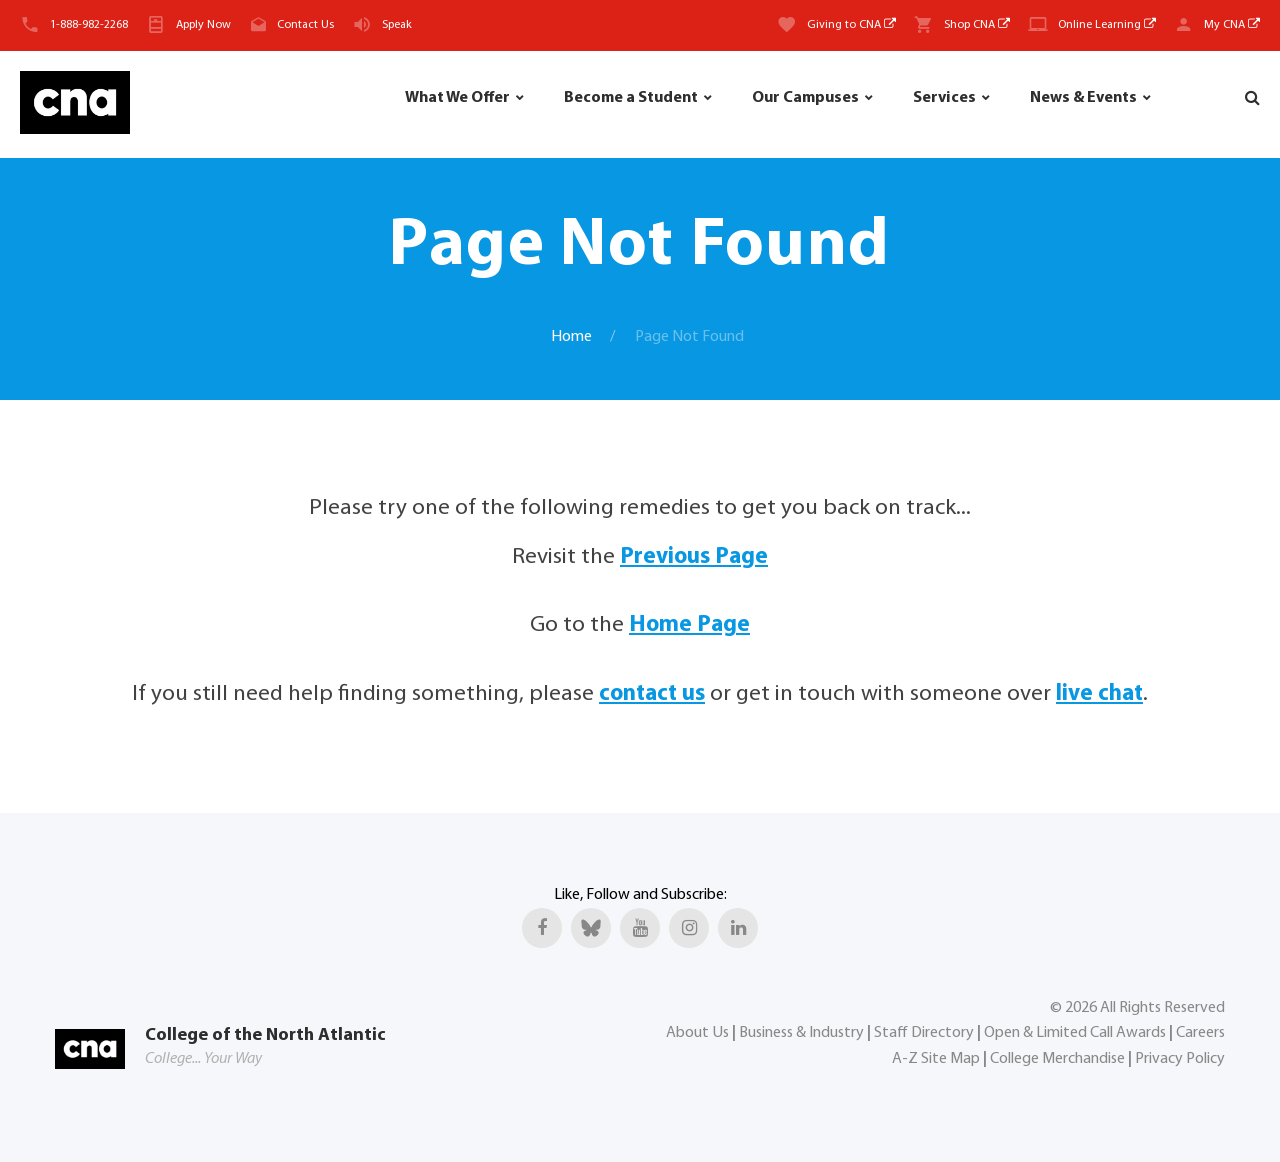 This screenshot has width=1280, height=1162. I want to click on A-Z Site Map, so click(936, 1059).